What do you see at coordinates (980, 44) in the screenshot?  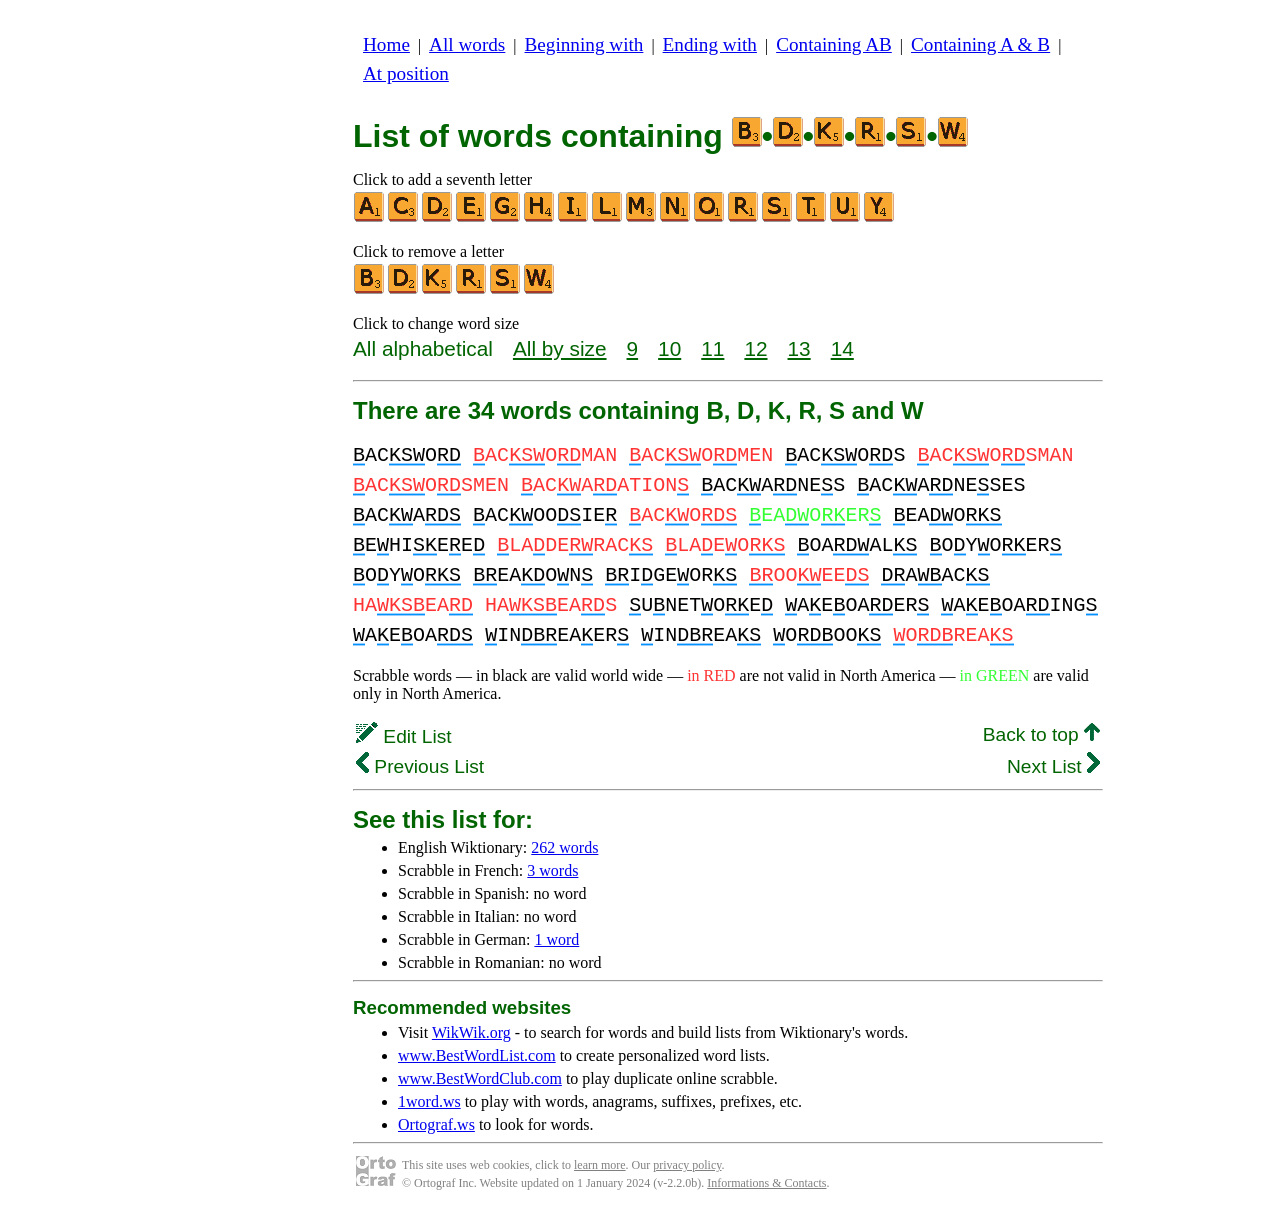 I see `Containing A & B` at bounding box center [980, 44].